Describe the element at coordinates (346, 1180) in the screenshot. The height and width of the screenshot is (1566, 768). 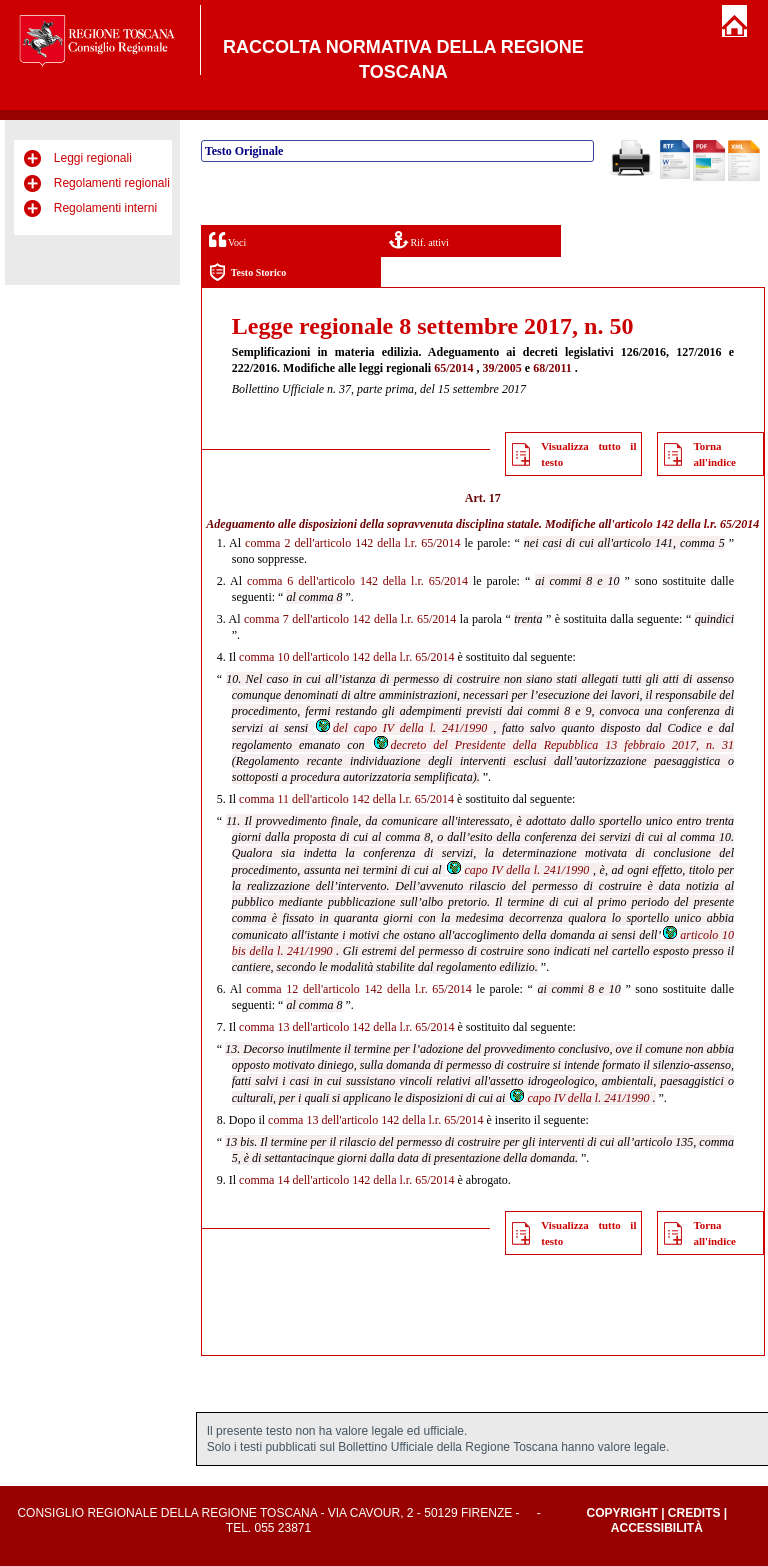
I see `comma 14 dell'articolo 142 della l.r. 65/2014` at that location.